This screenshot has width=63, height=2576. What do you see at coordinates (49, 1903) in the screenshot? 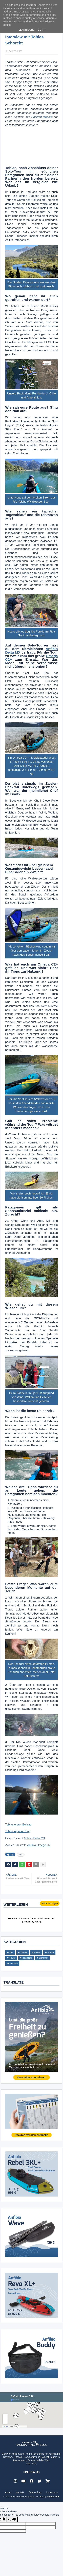
I see `Mehr anzeigen` at bounding box center [49, 1903].